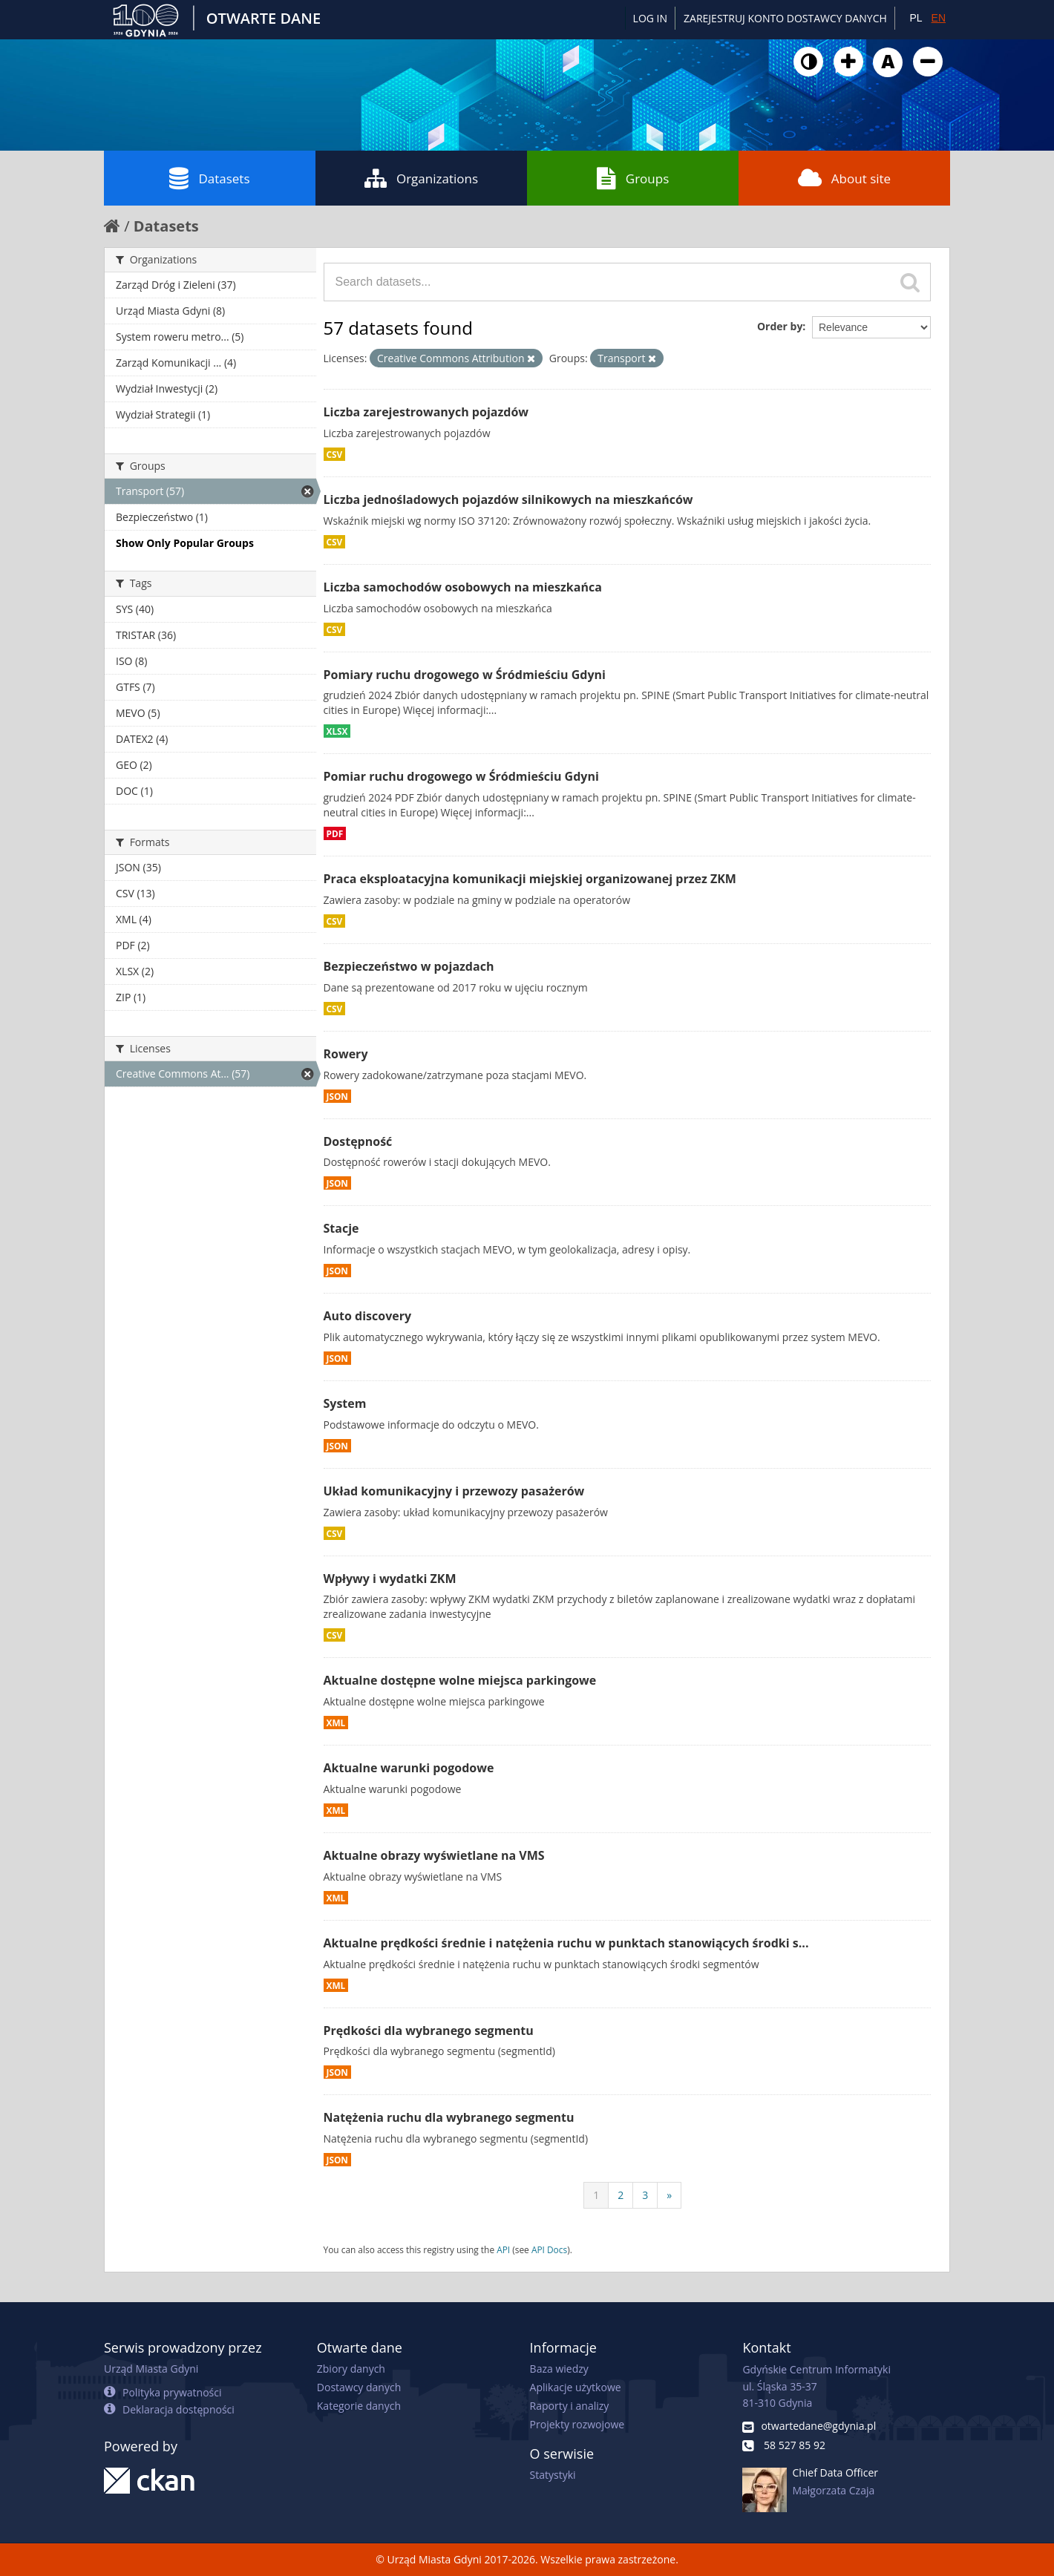 This screenshot has height=2576, width=1054. I want to click on Bezpieczeństwo w pojazdach, so click(409, 966).